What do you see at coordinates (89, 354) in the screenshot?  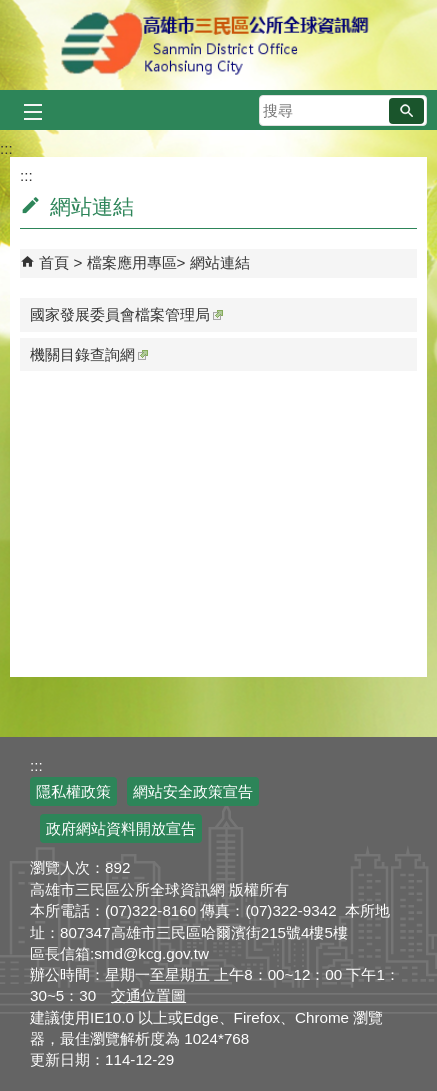 I see `機關目錄查詢網` at bounding box center [89, 354].